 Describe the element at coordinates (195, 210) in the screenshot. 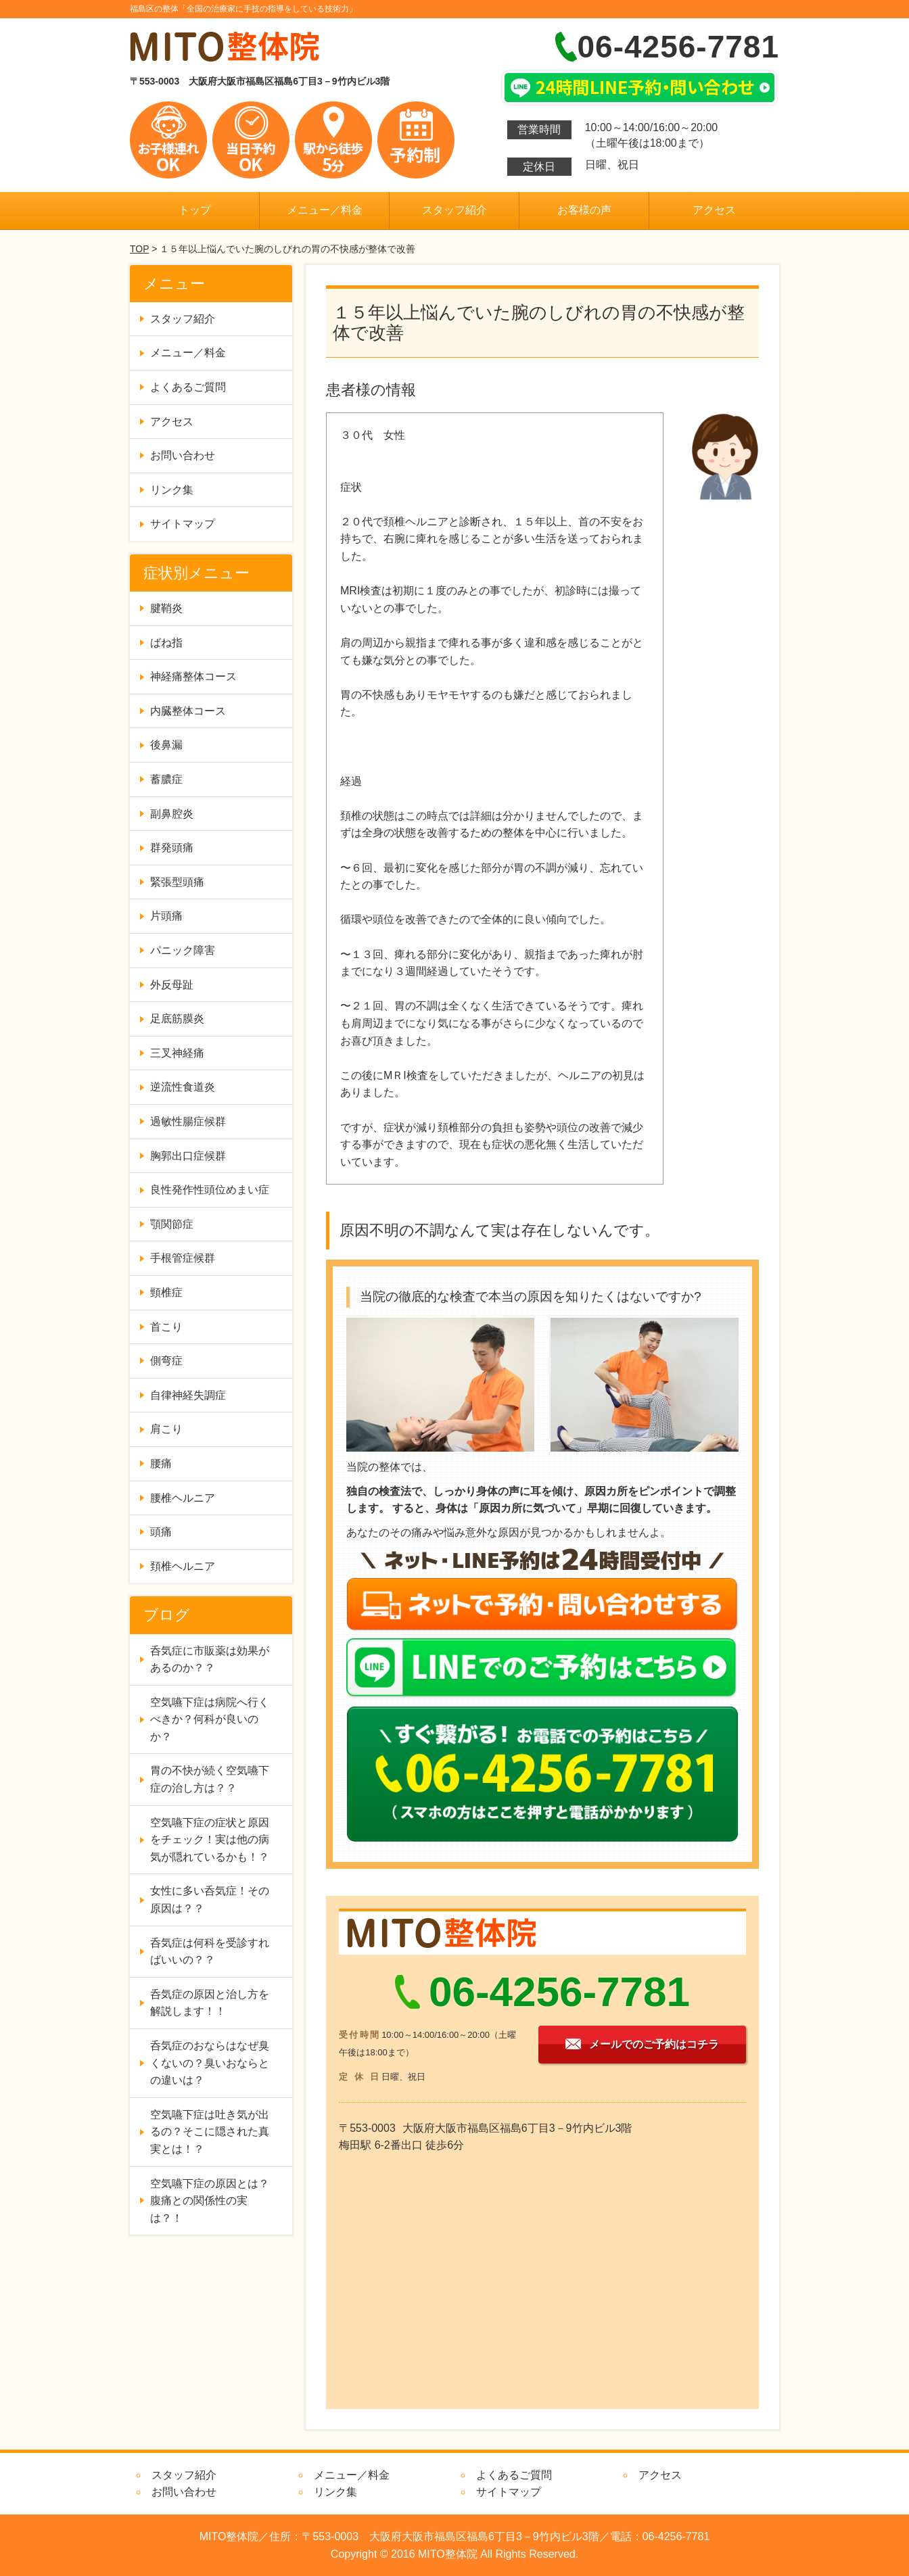

I see `トップ` at that location.